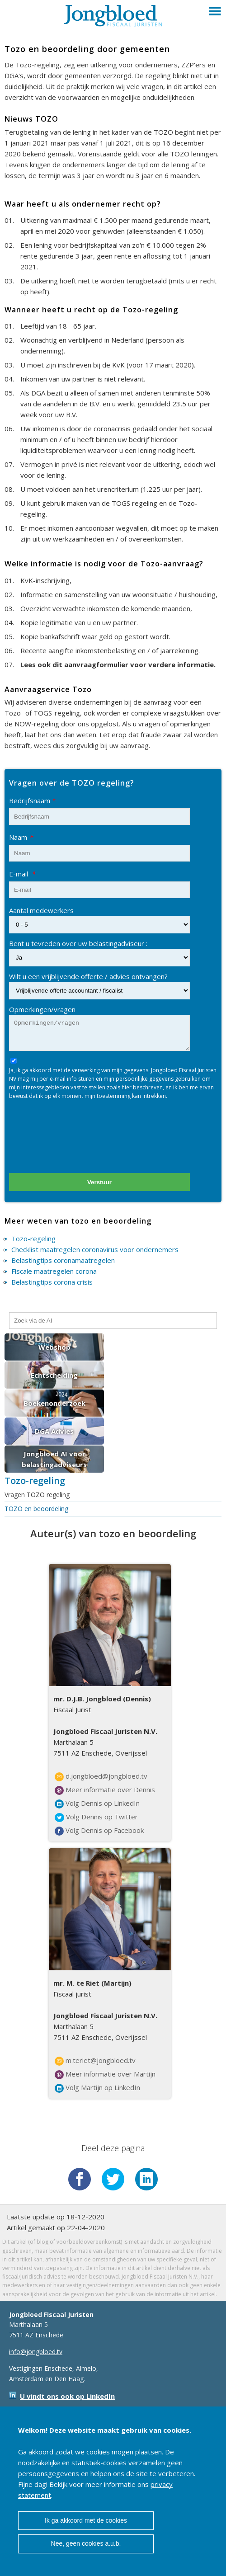 This screenshot has width=226, height=2576. Describe the element at coordinates (35, 2351) in the screenshot. I see `info@jongbloed.tv` at that location.